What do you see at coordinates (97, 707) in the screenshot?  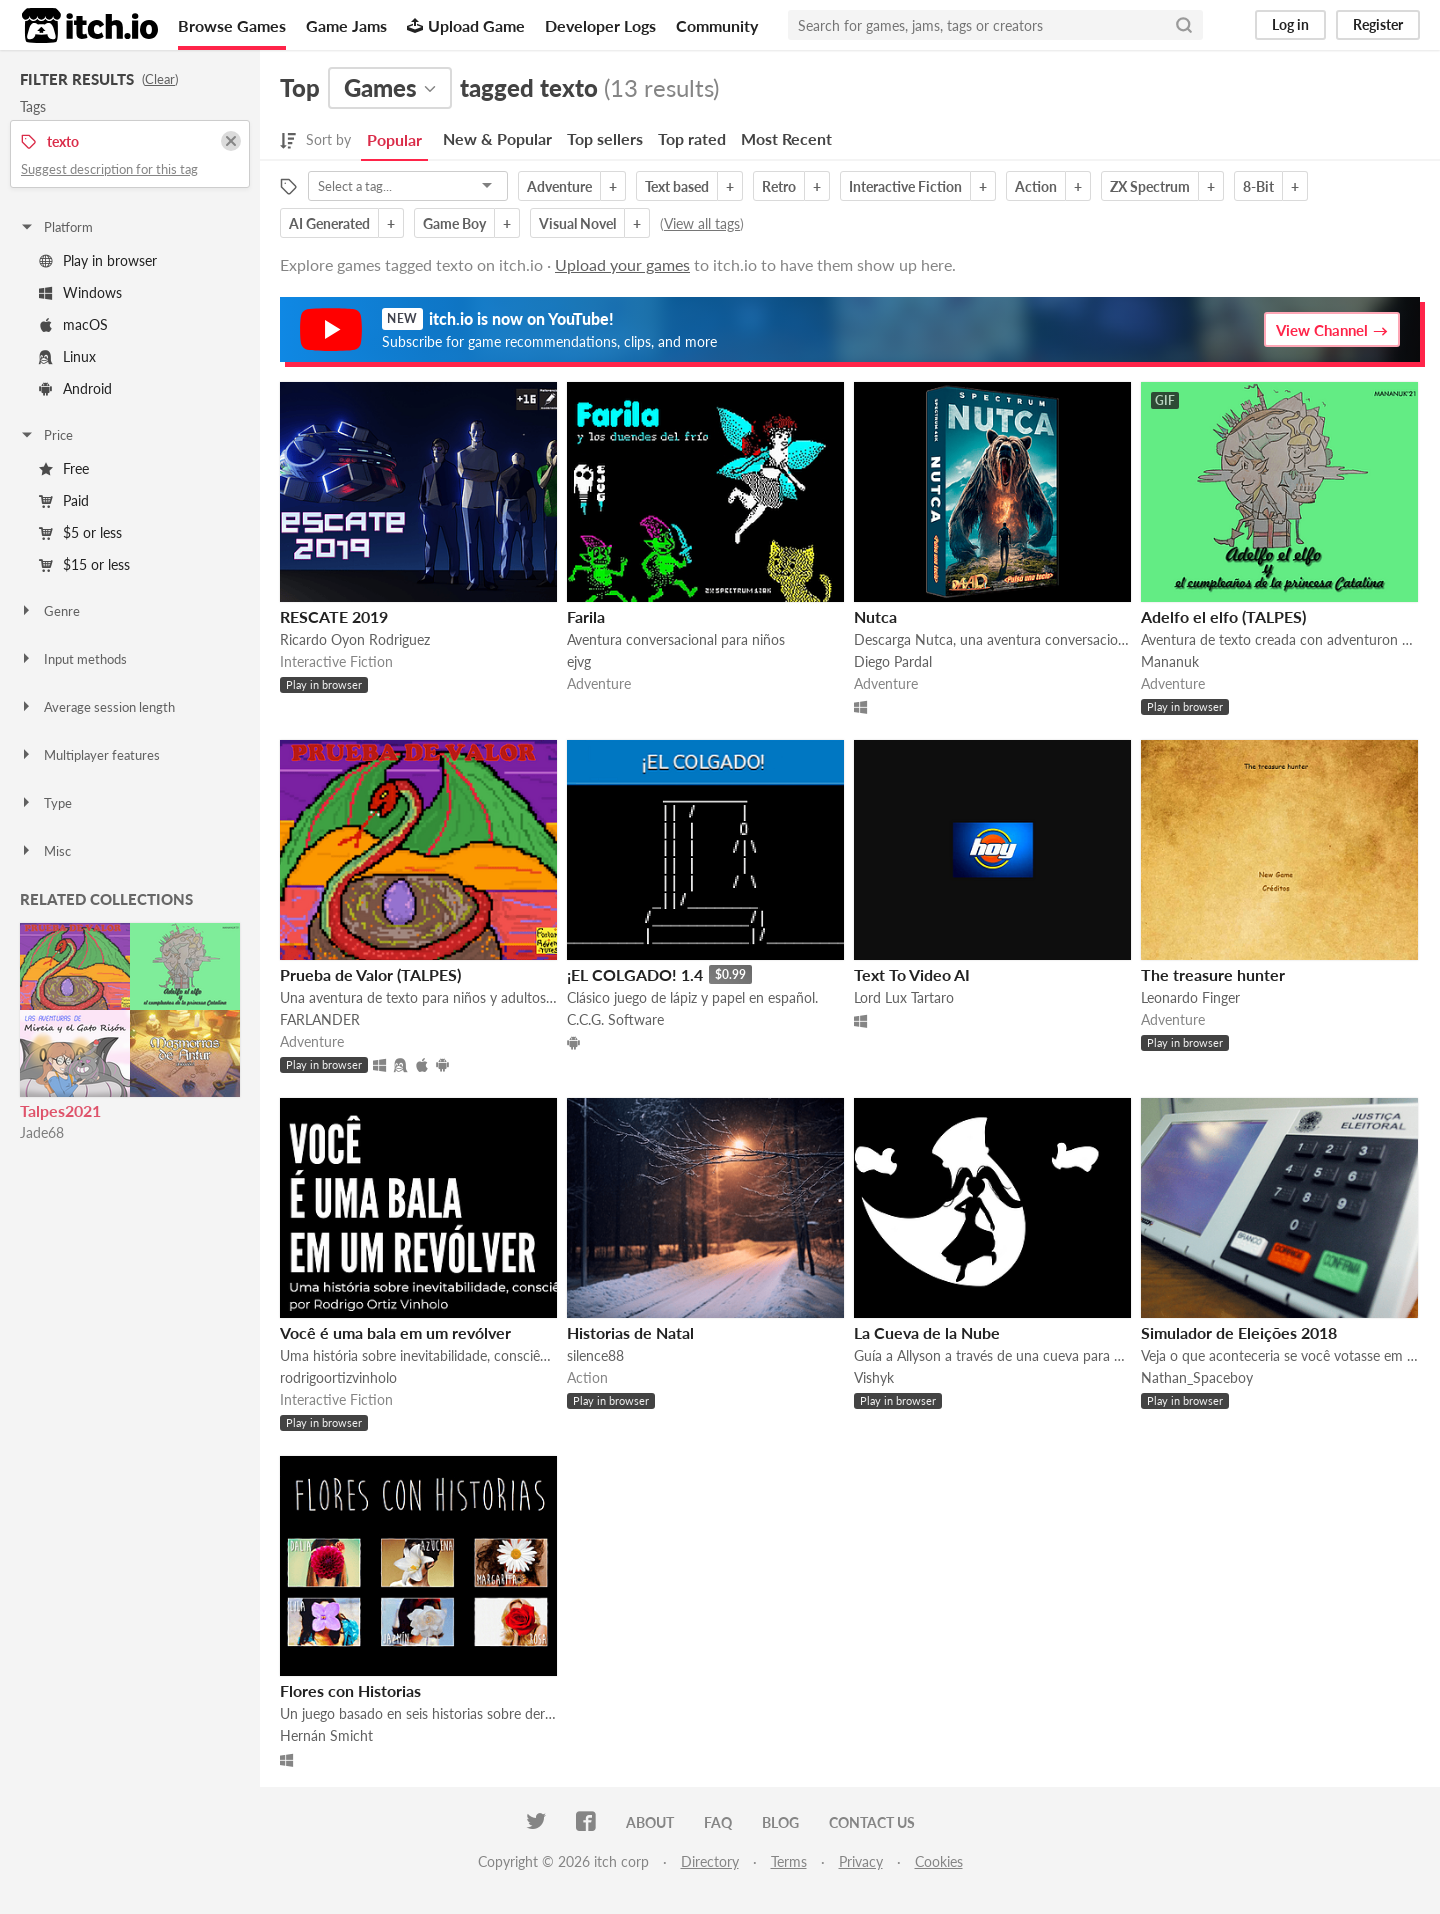 I see `Average session length` at bounding box center [97, 707].